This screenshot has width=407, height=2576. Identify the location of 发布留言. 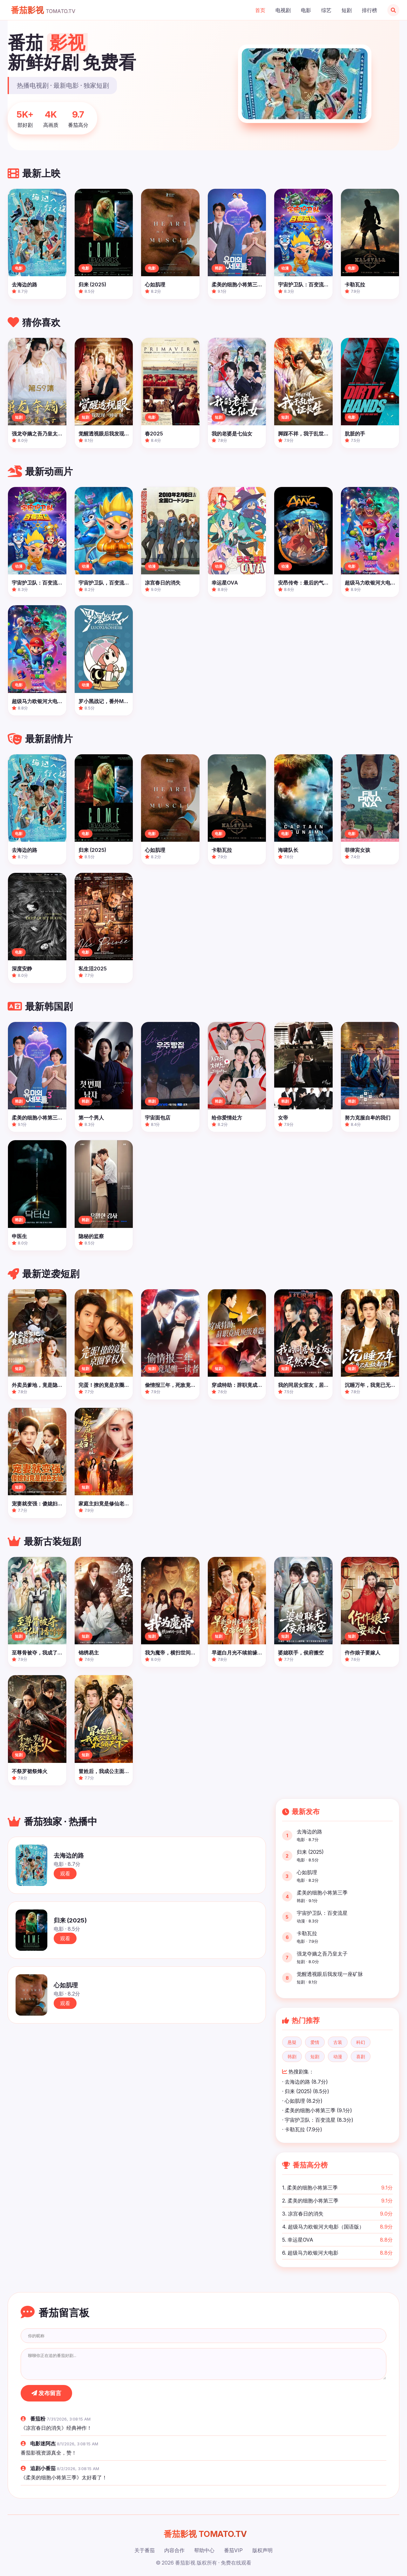
(46, 2393).